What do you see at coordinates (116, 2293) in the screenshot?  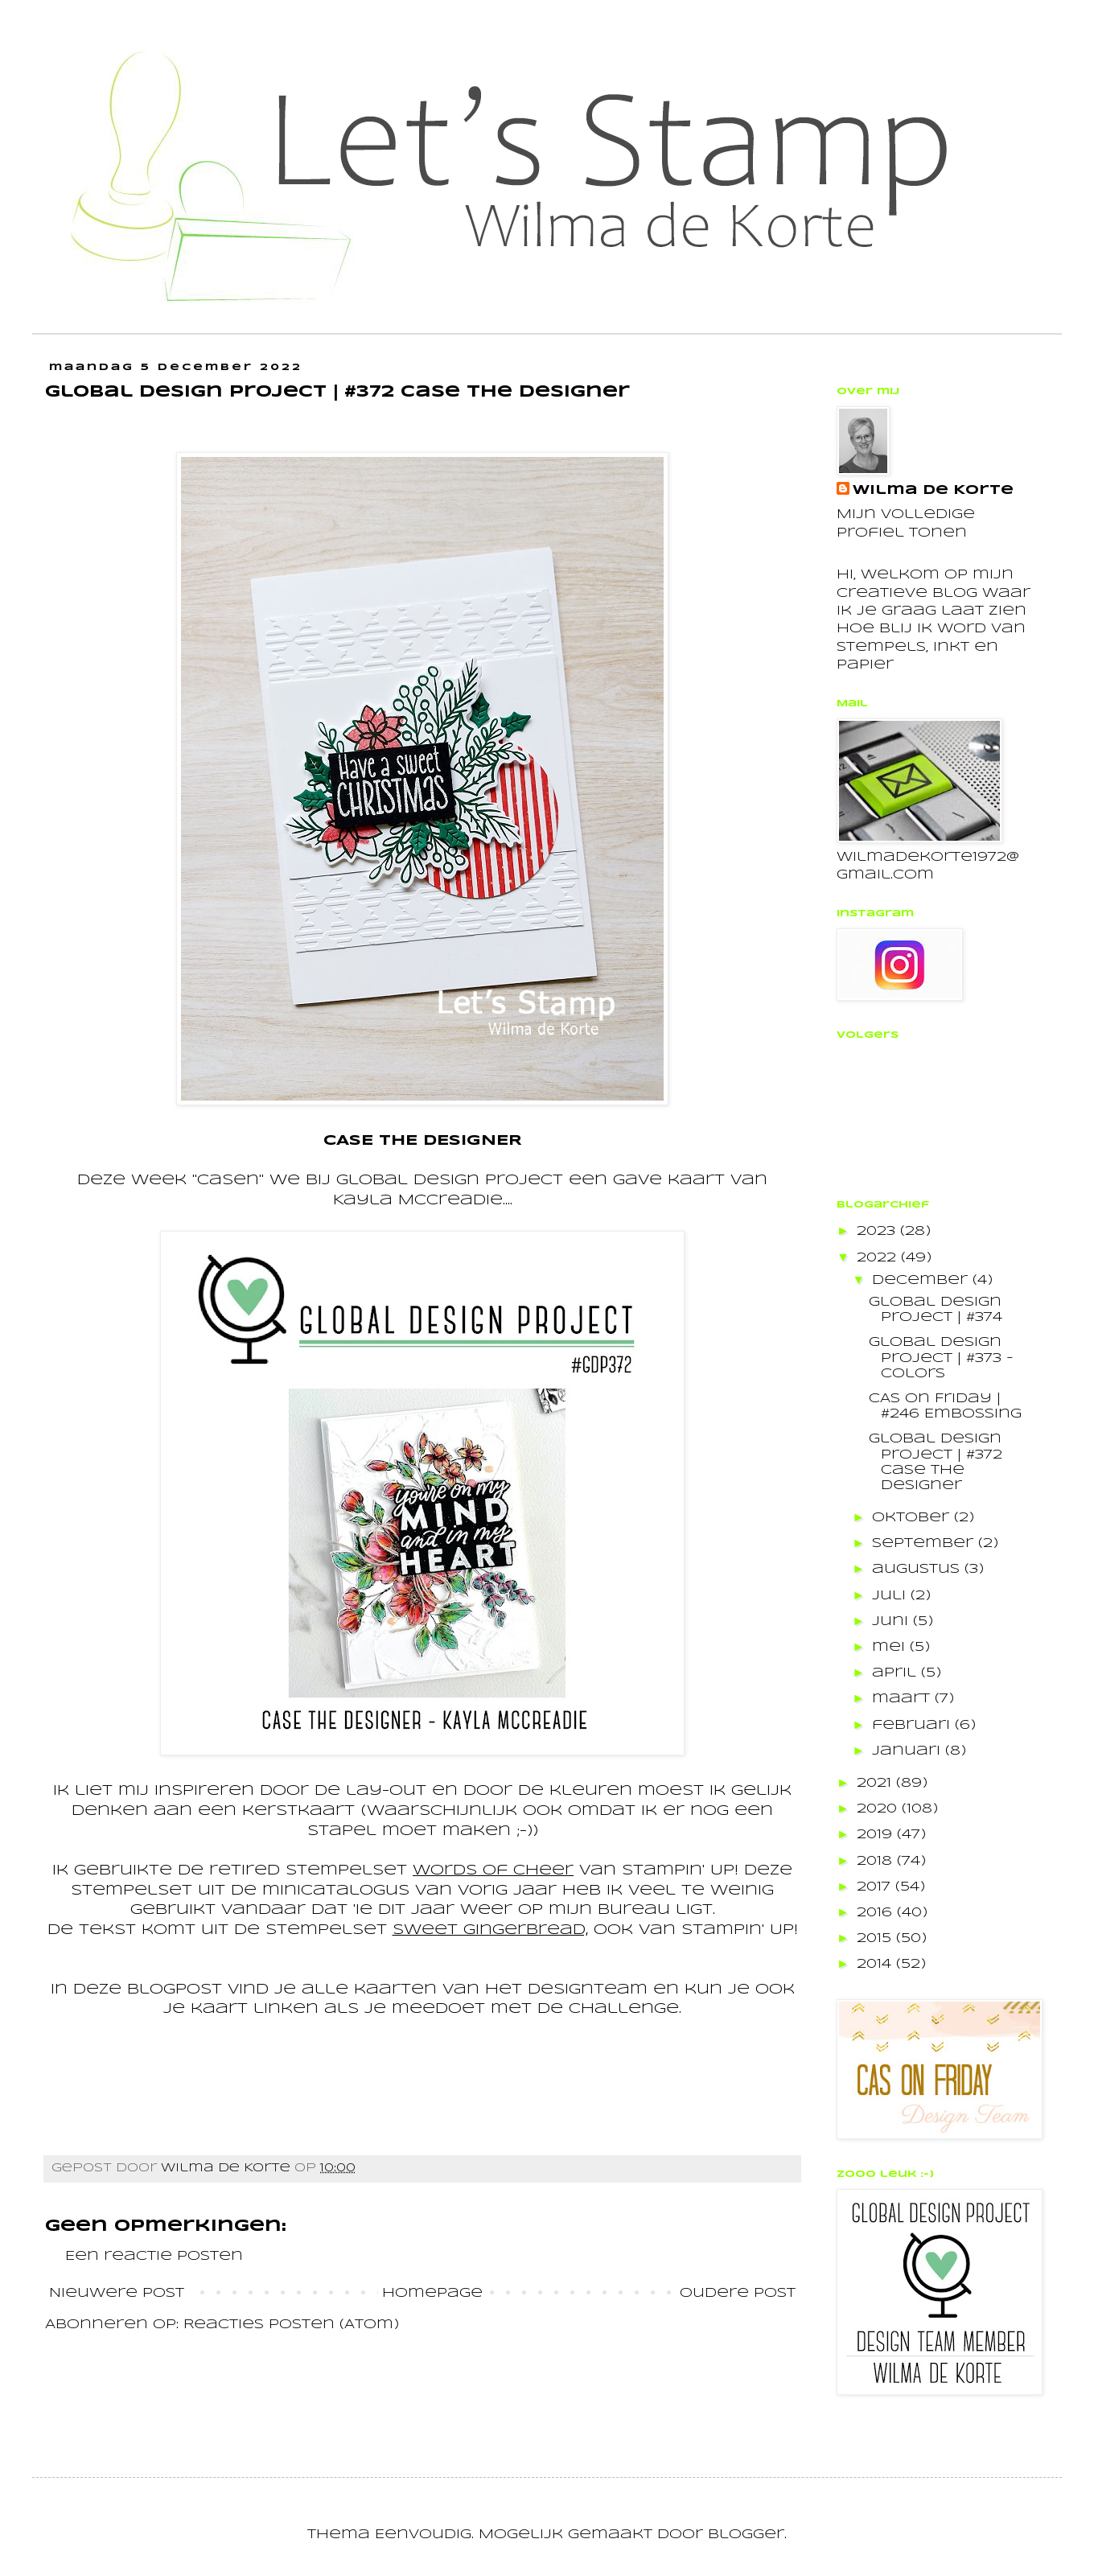 I see `Nieuwere post` at bounding box center [116, 2293].